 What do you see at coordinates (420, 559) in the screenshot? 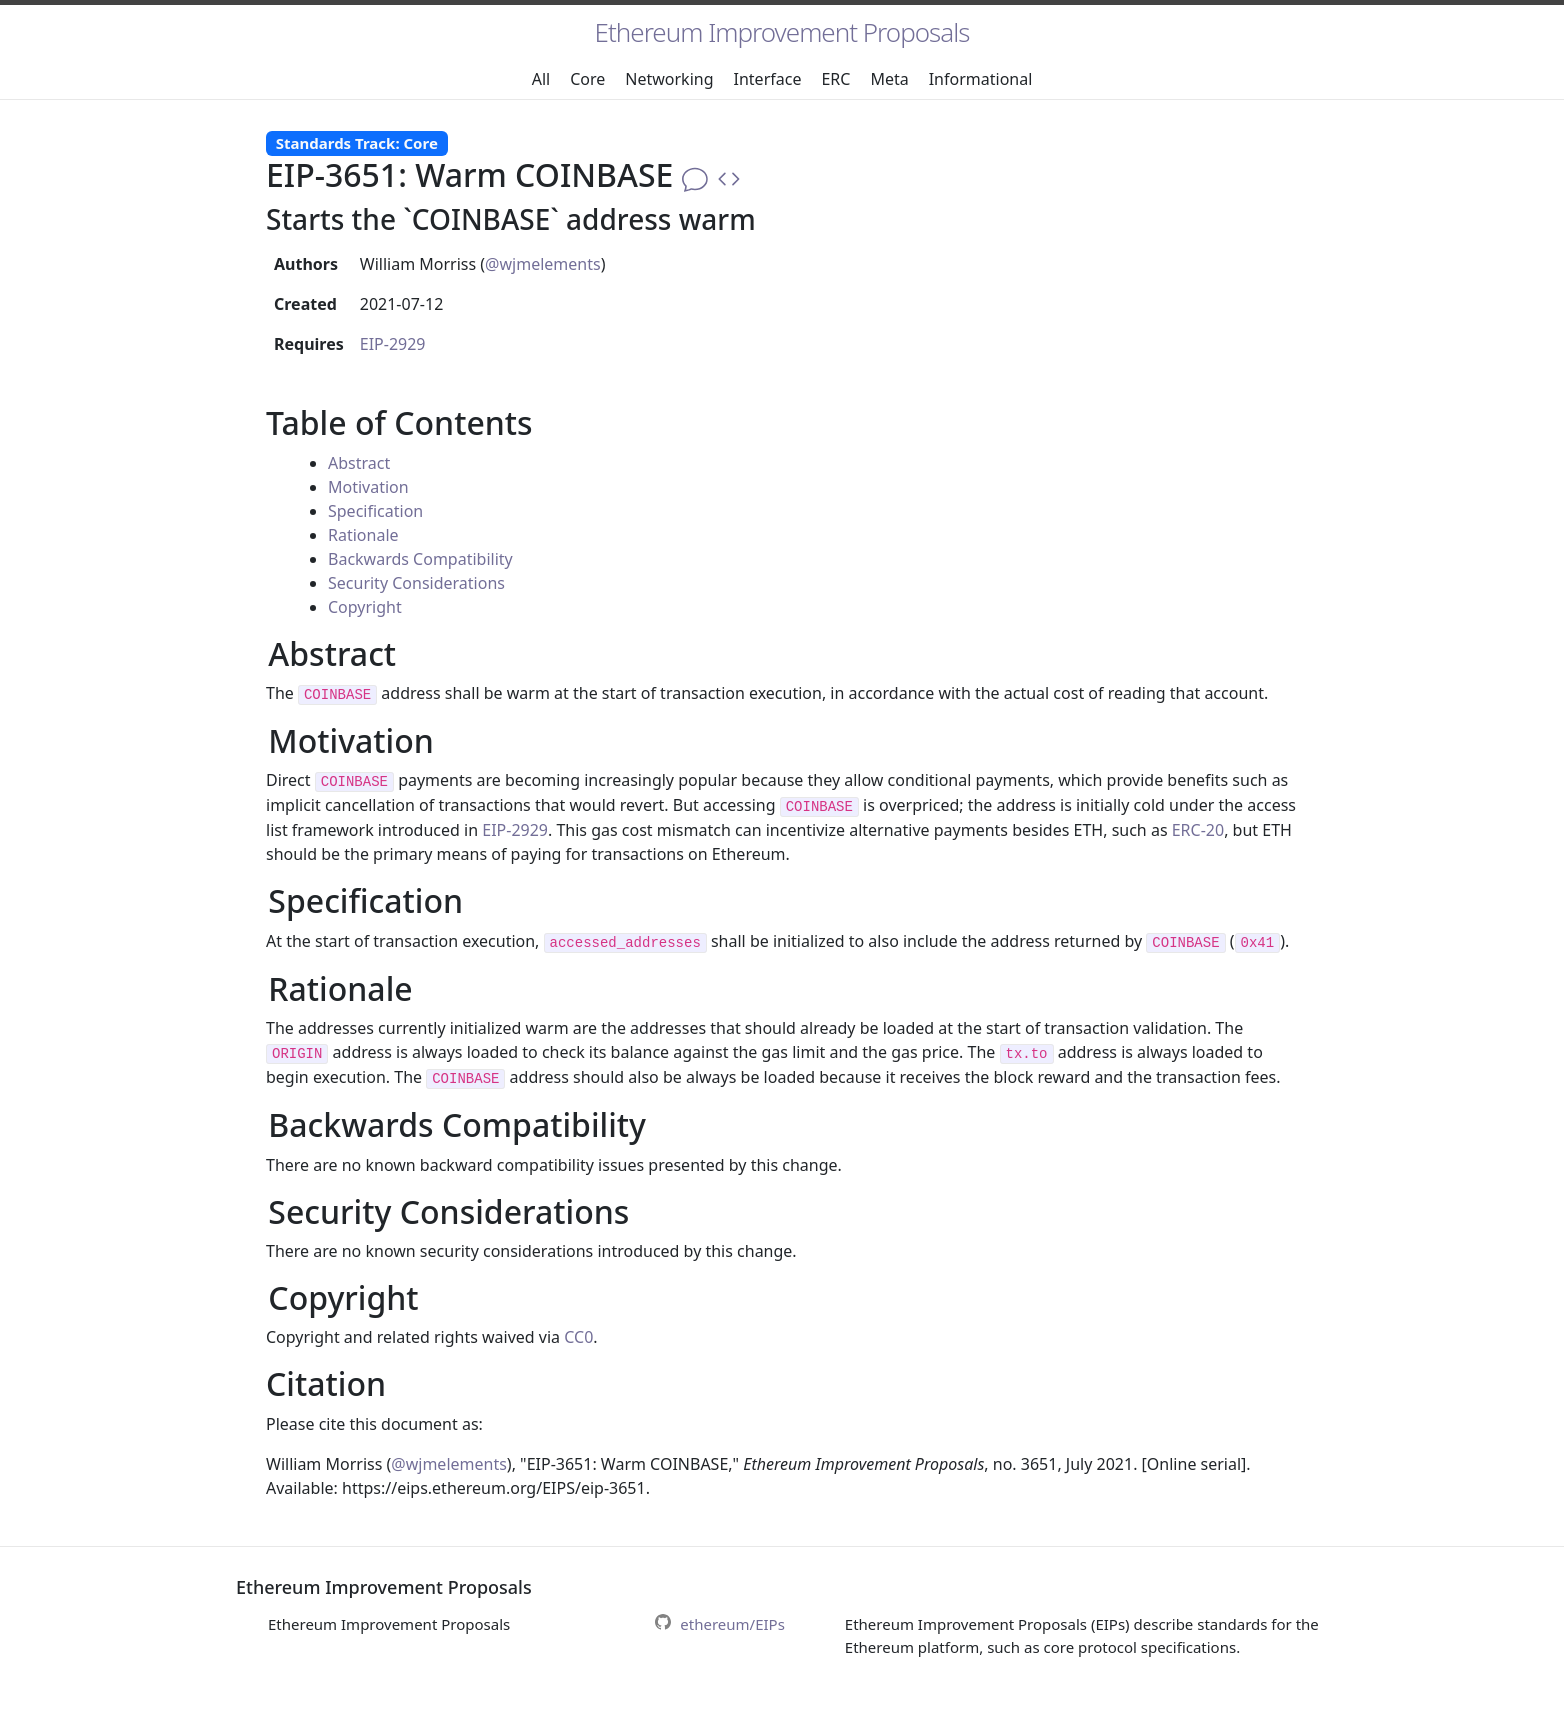
I see `Backwards Compatibility` at bounding box center [420, 559].